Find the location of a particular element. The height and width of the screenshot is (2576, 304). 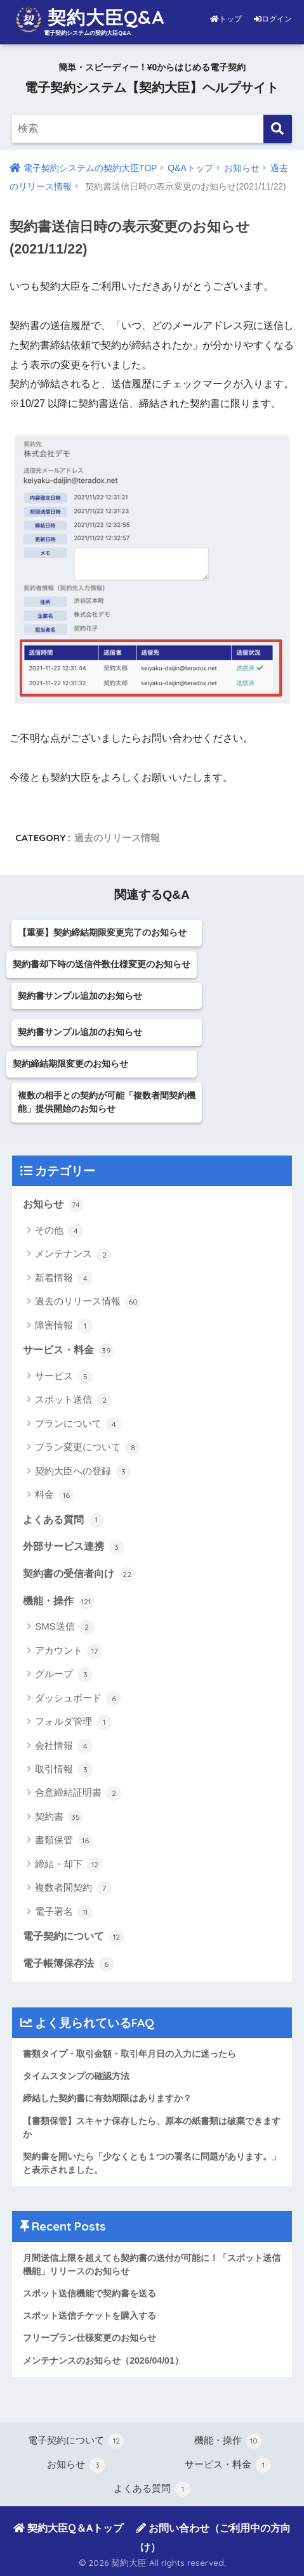

契約大臣への登録 is located at coordinates (83, 1471).